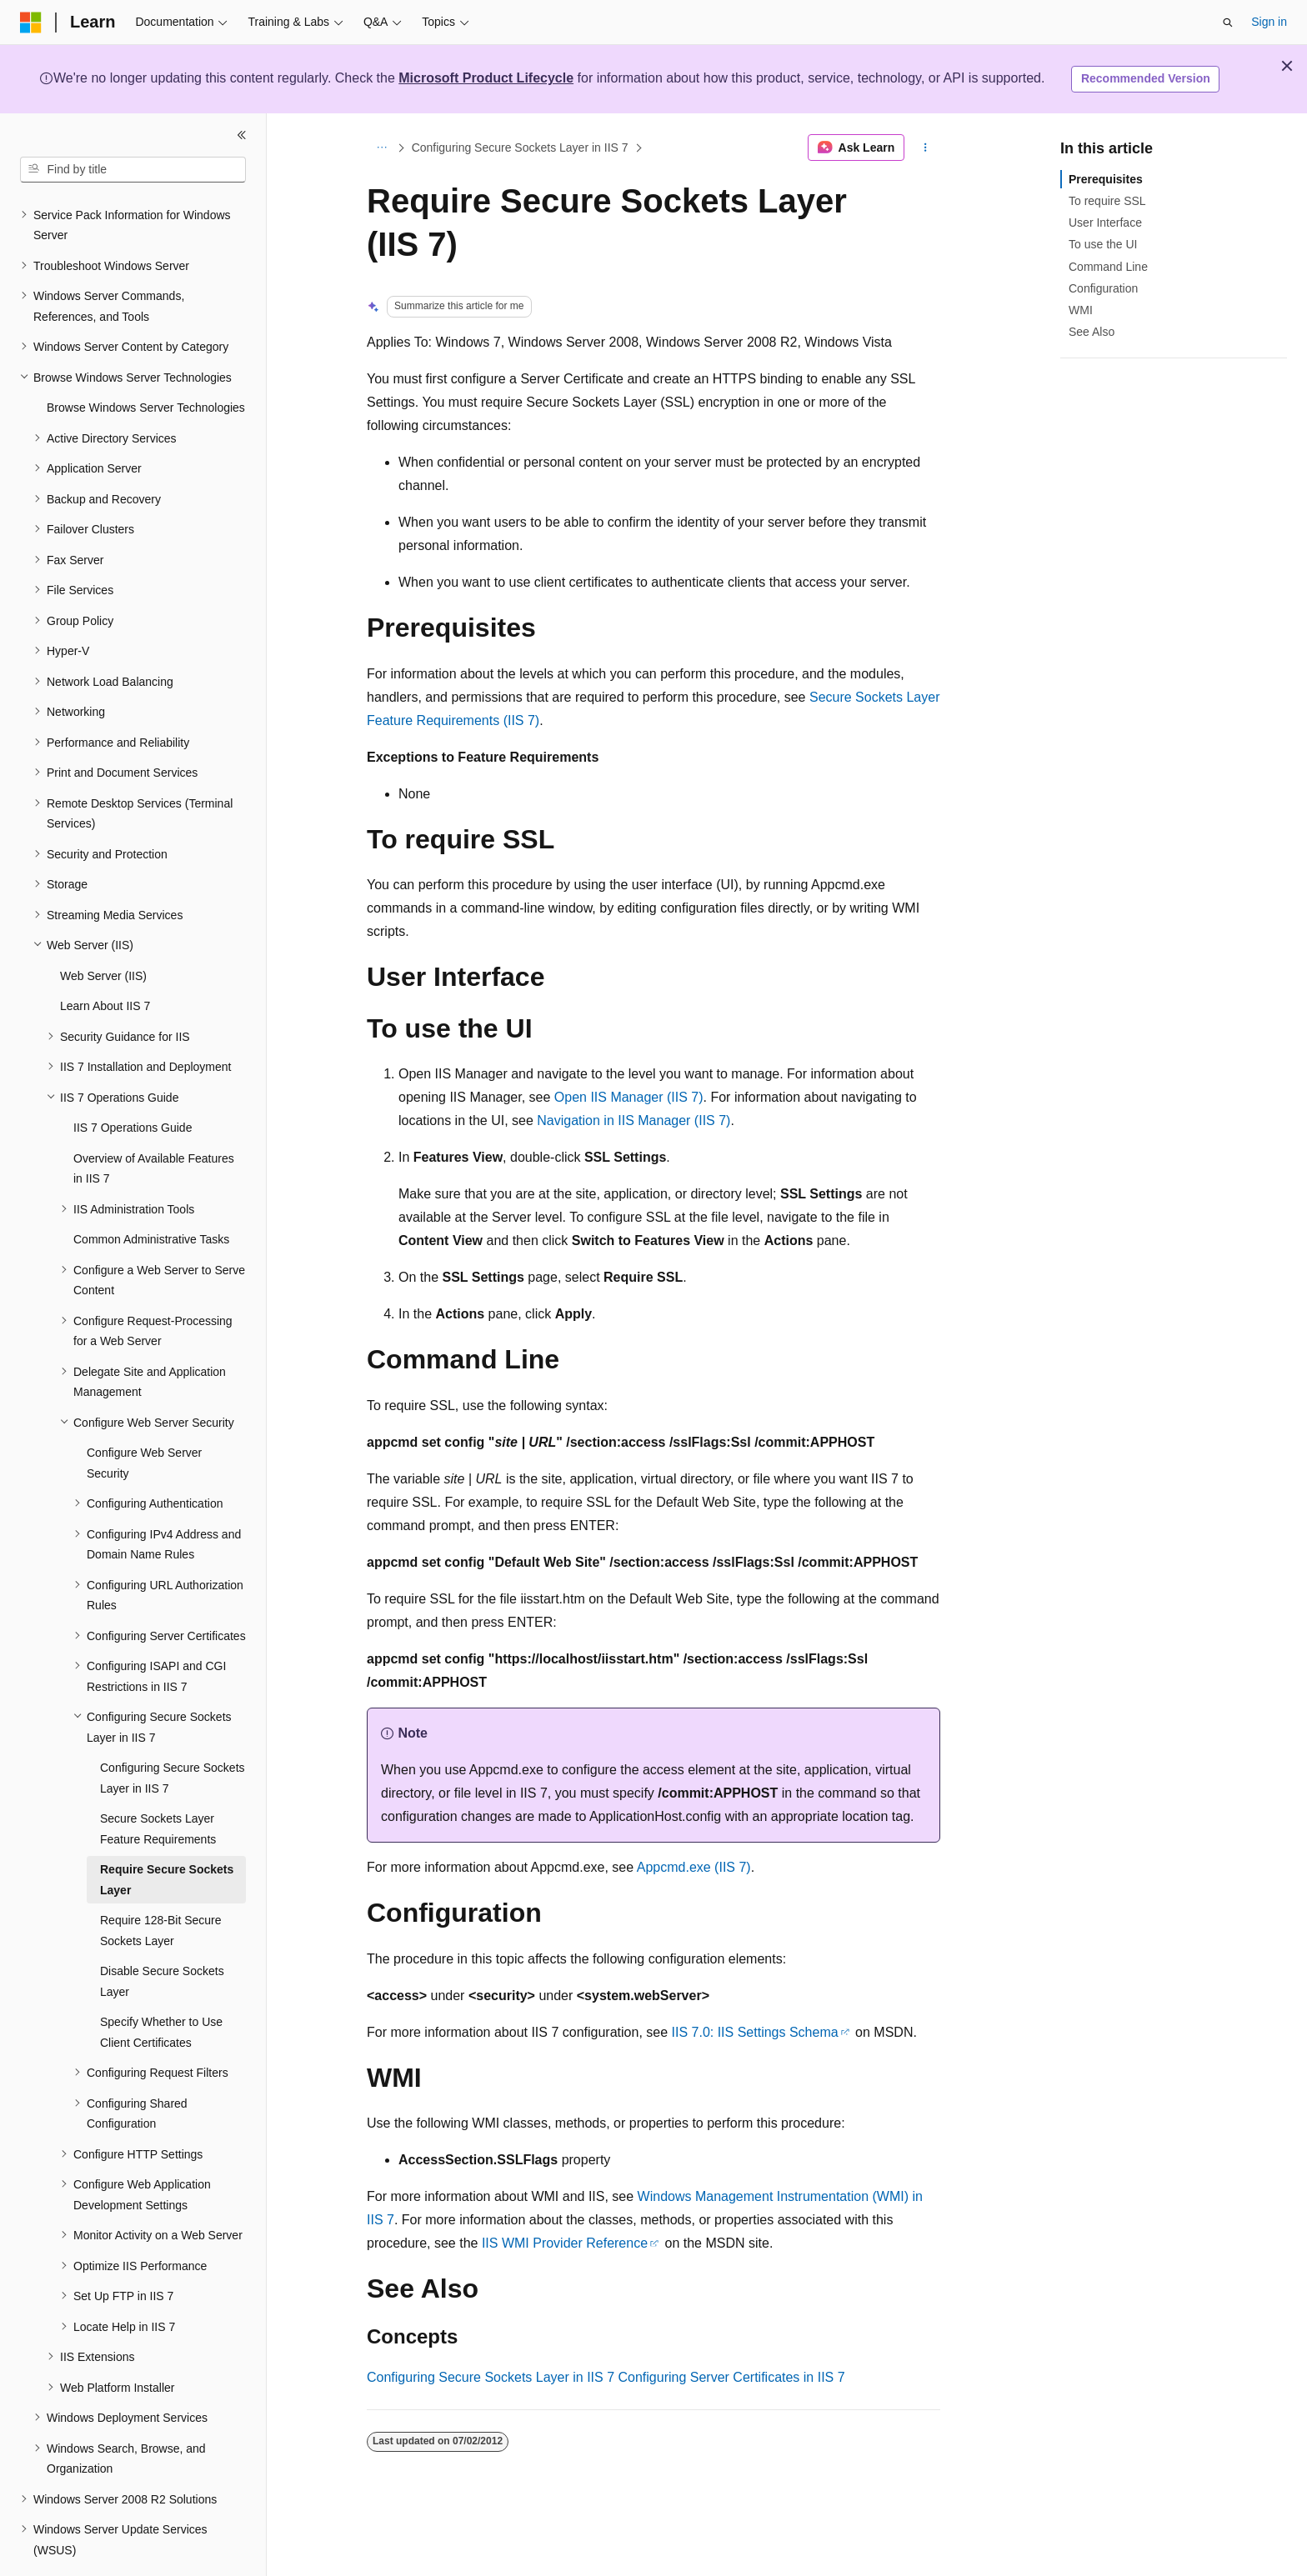 The height and width of the screenshot is (2576, 1307). What do you see at coordinates (731, 2377) in the screenshot?
I see `Configuring Server Certificates in IIS 7` at bounding box center [731, 2377].